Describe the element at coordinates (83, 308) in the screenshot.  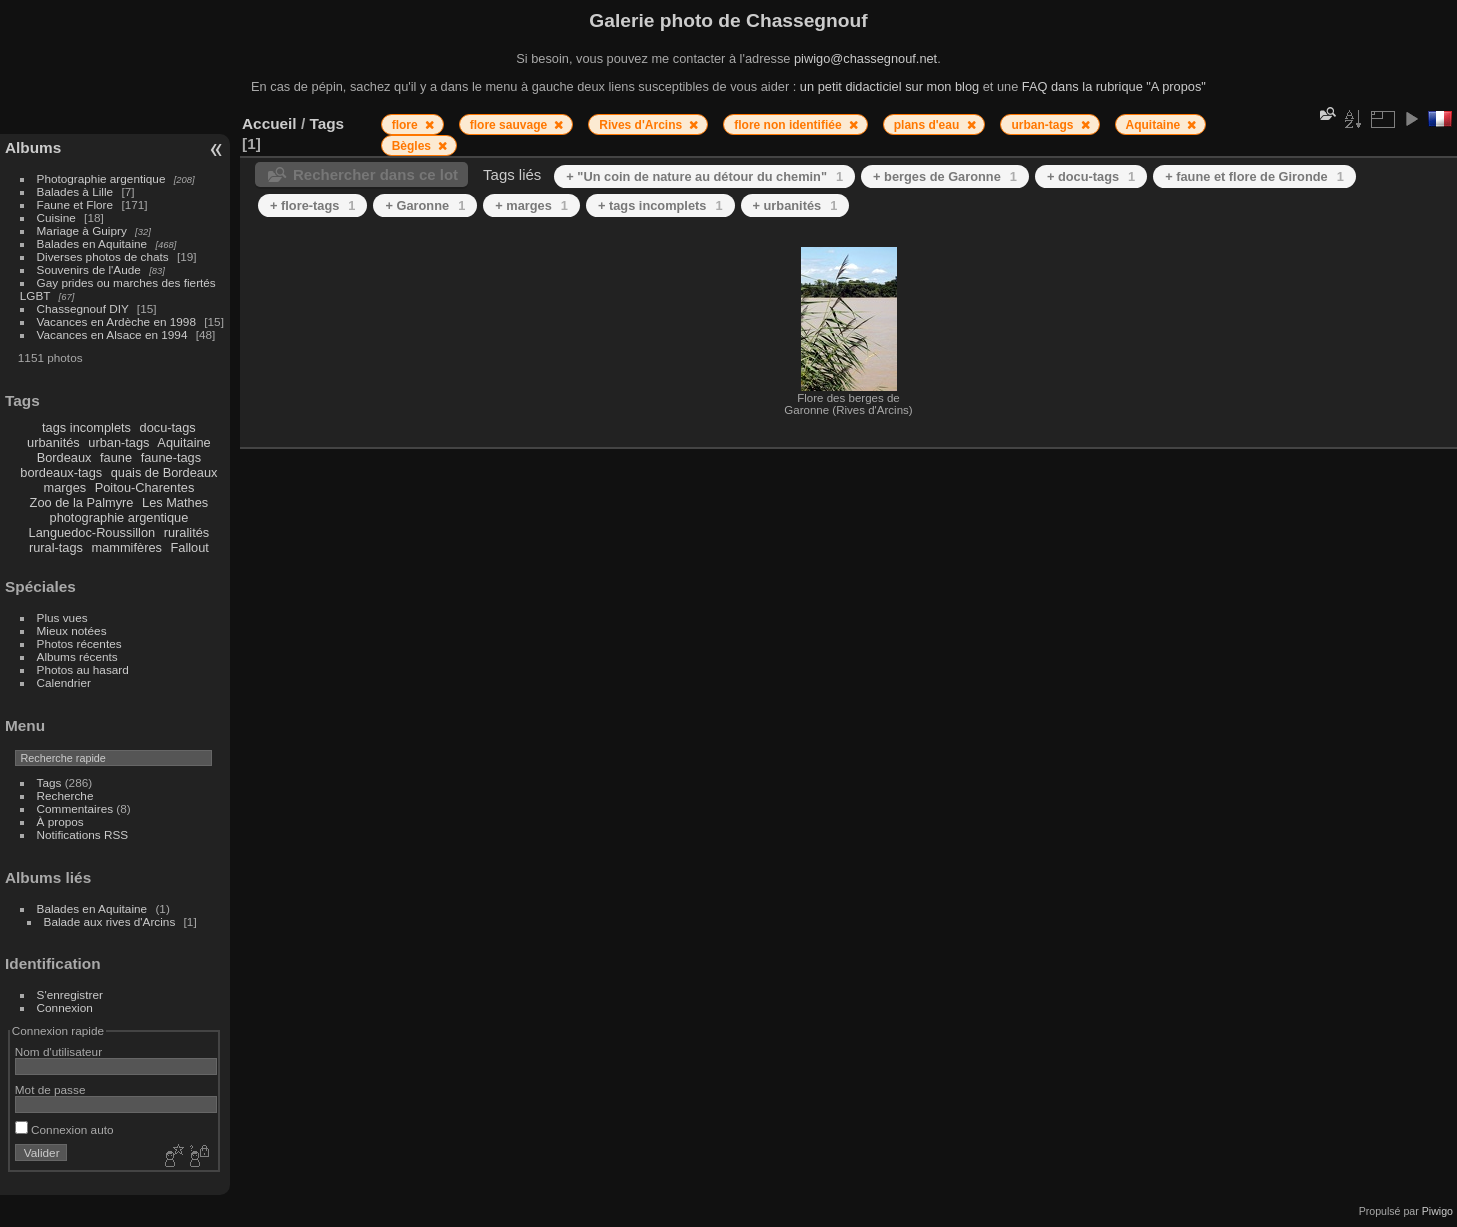
I see `Chassegnouf DIY` at that location.